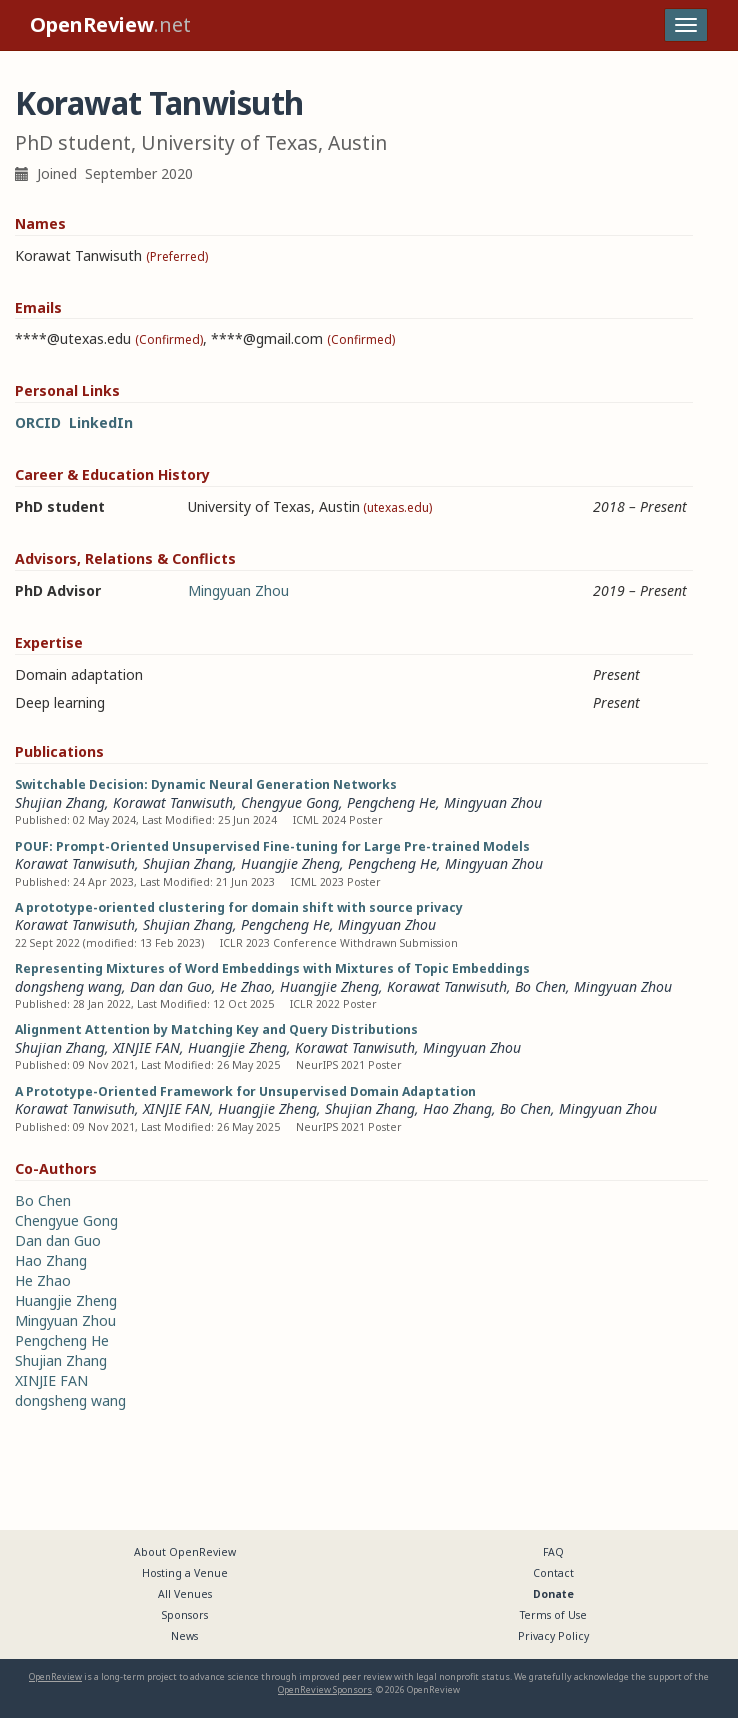 The width and height of the screenshot is (753, 1718). Describe the element at coordinates (245, 1091) in the screenshot. I see `A Prototype-Oriented Framework for Unsupervised Domain Adaptation` at that location.